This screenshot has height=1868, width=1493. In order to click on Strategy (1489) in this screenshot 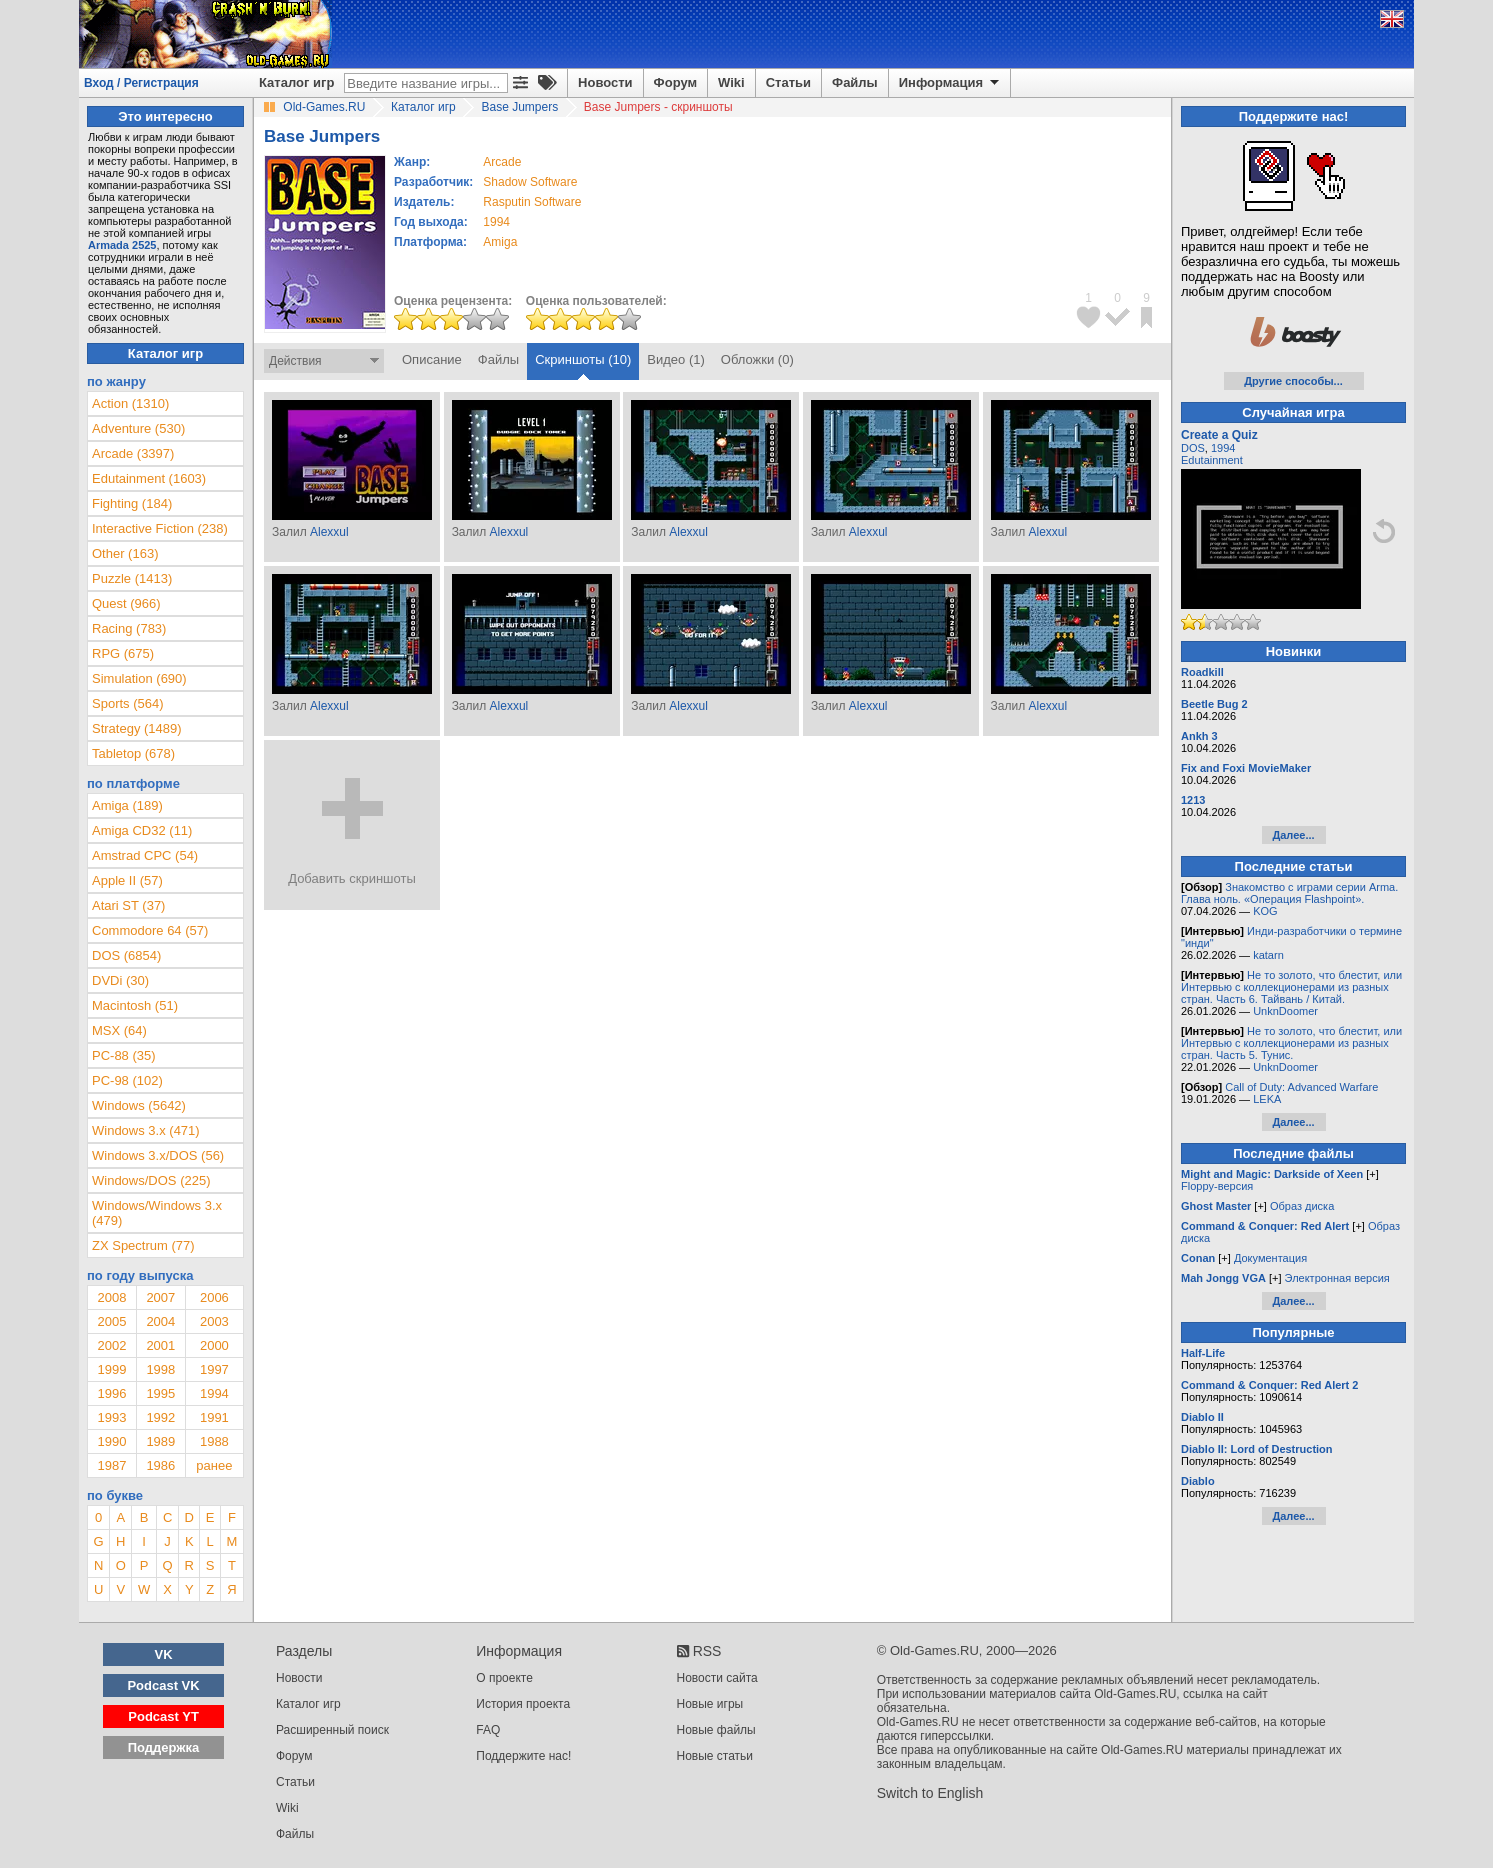, I will do `click(137, 728)`.